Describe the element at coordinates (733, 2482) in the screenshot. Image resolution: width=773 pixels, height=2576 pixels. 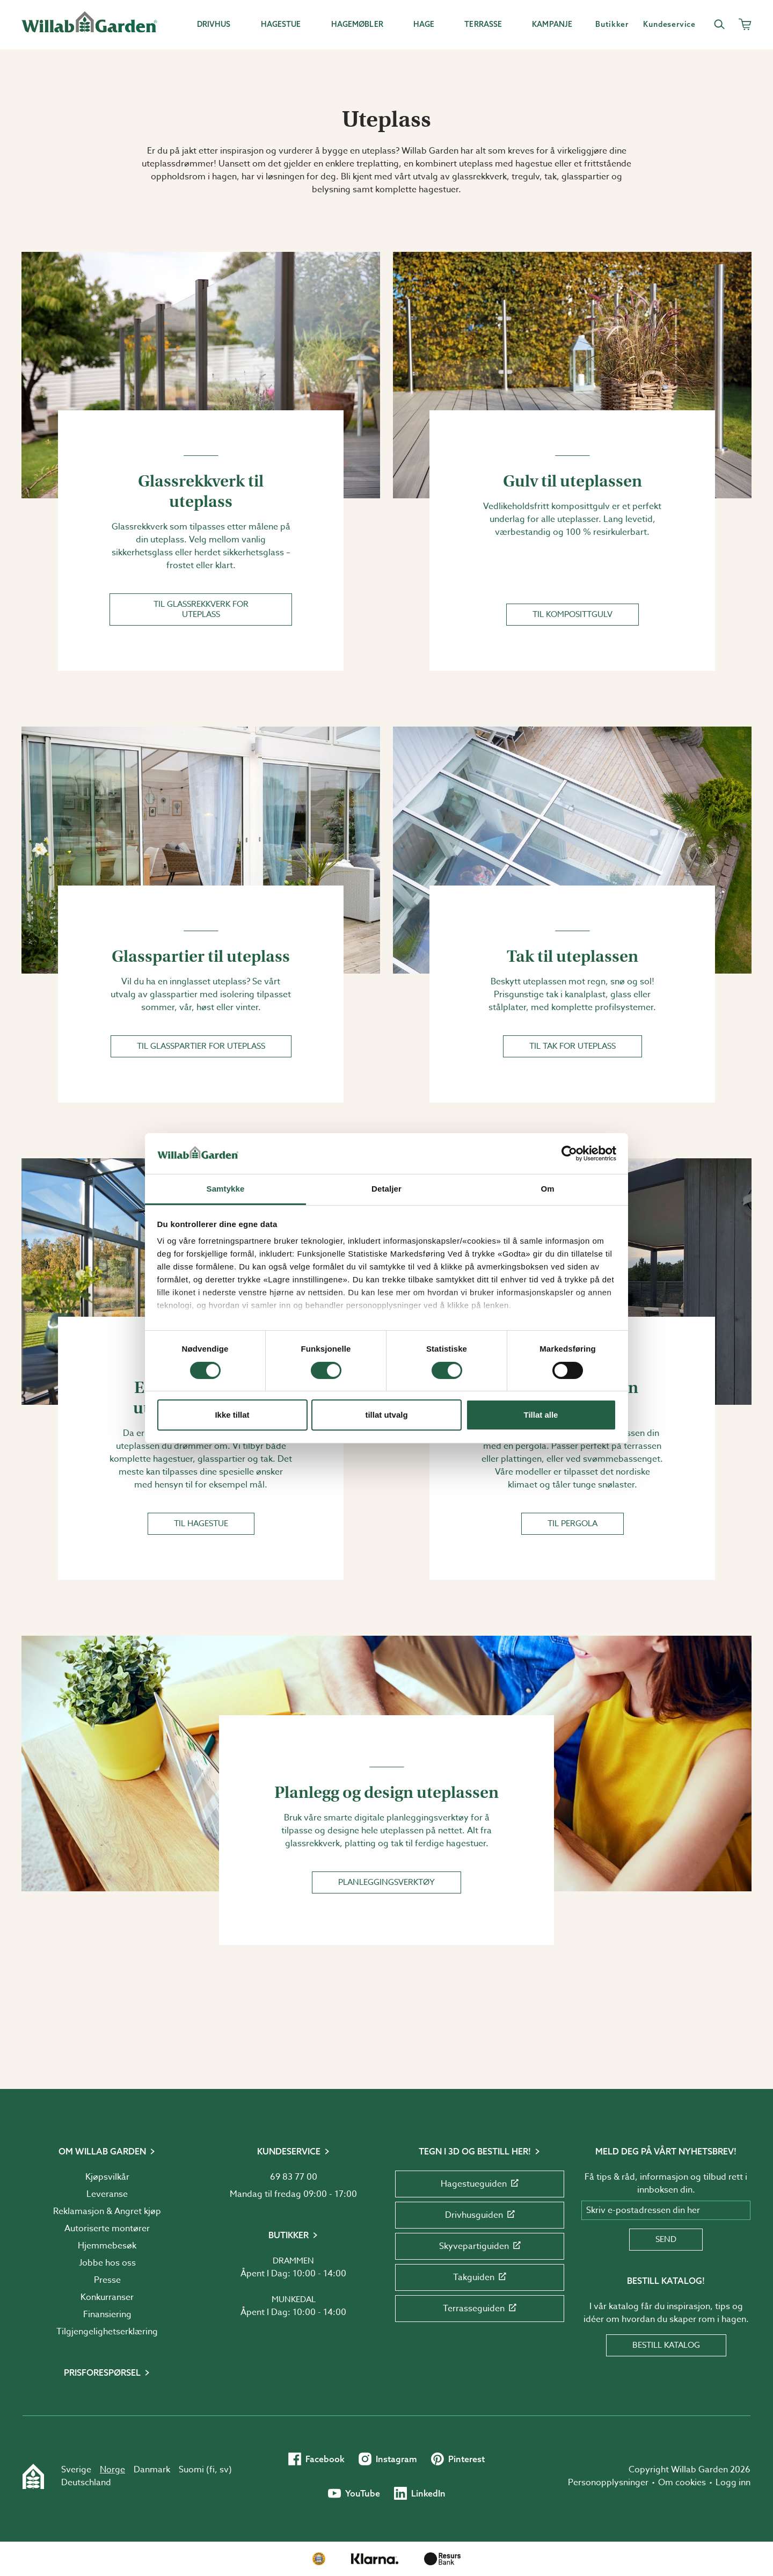
I see `Logg inn` at that location.